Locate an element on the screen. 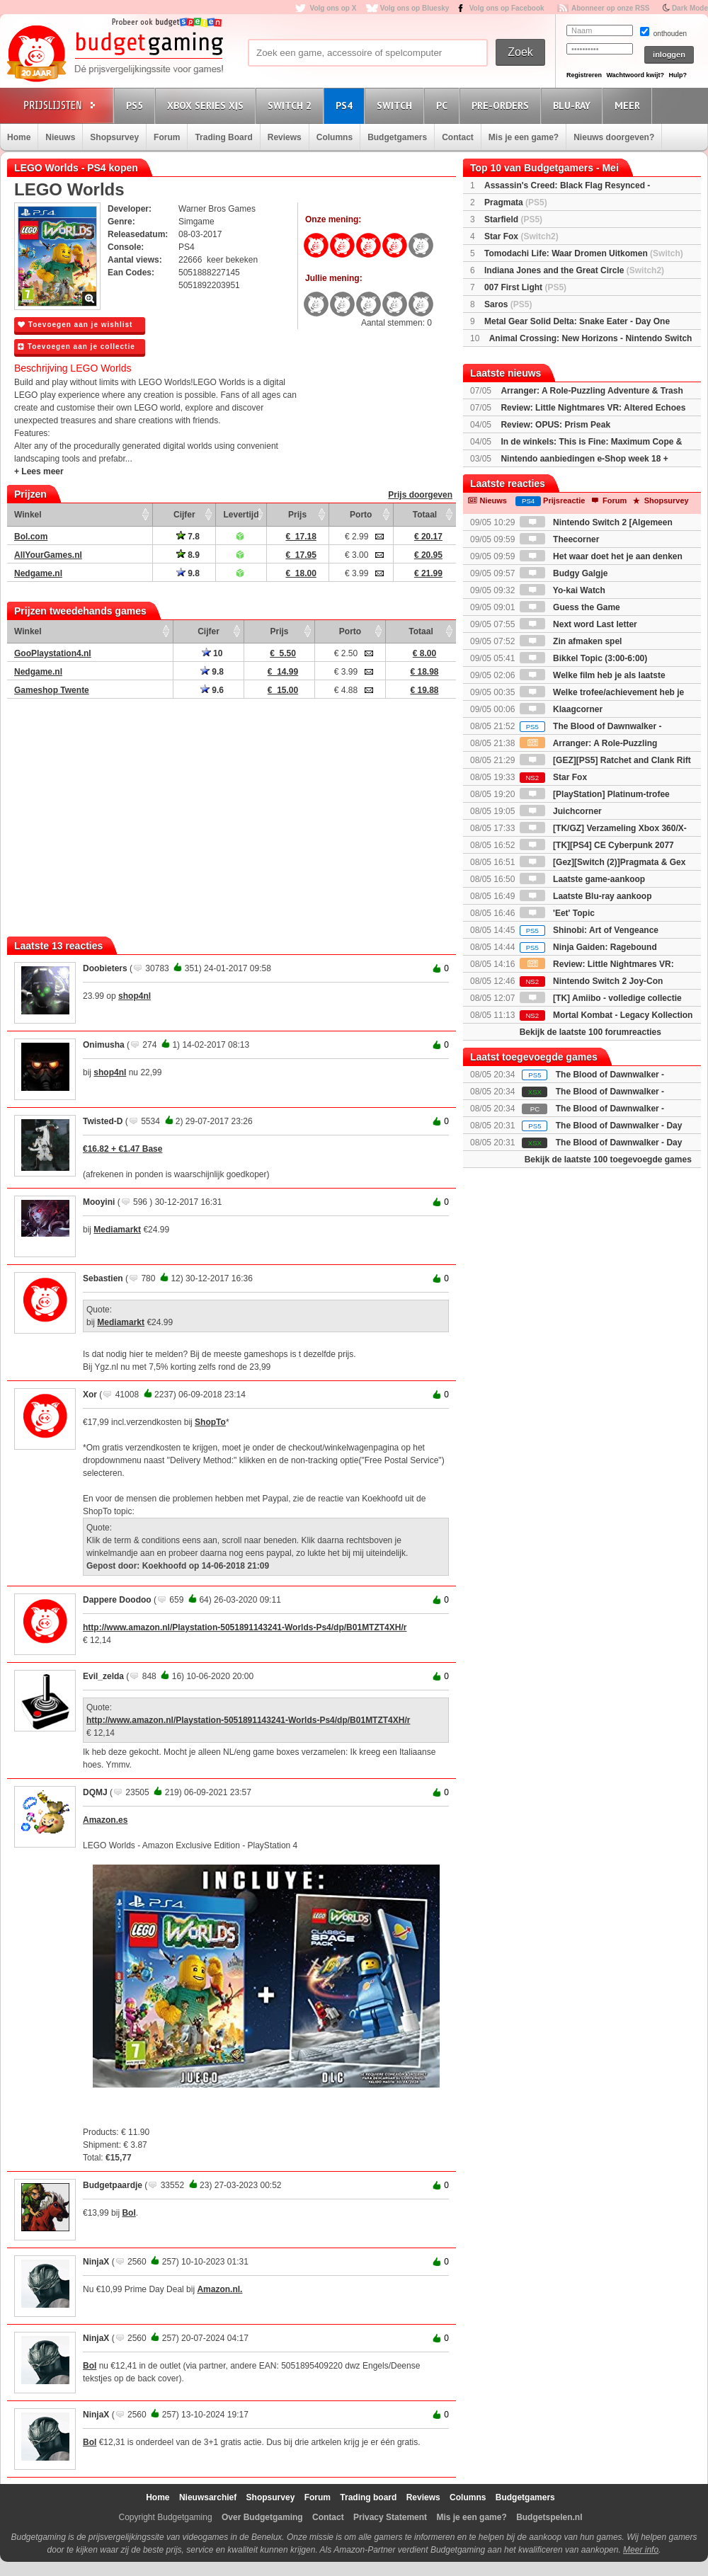  PS5 is located at coordinates (136, 105).